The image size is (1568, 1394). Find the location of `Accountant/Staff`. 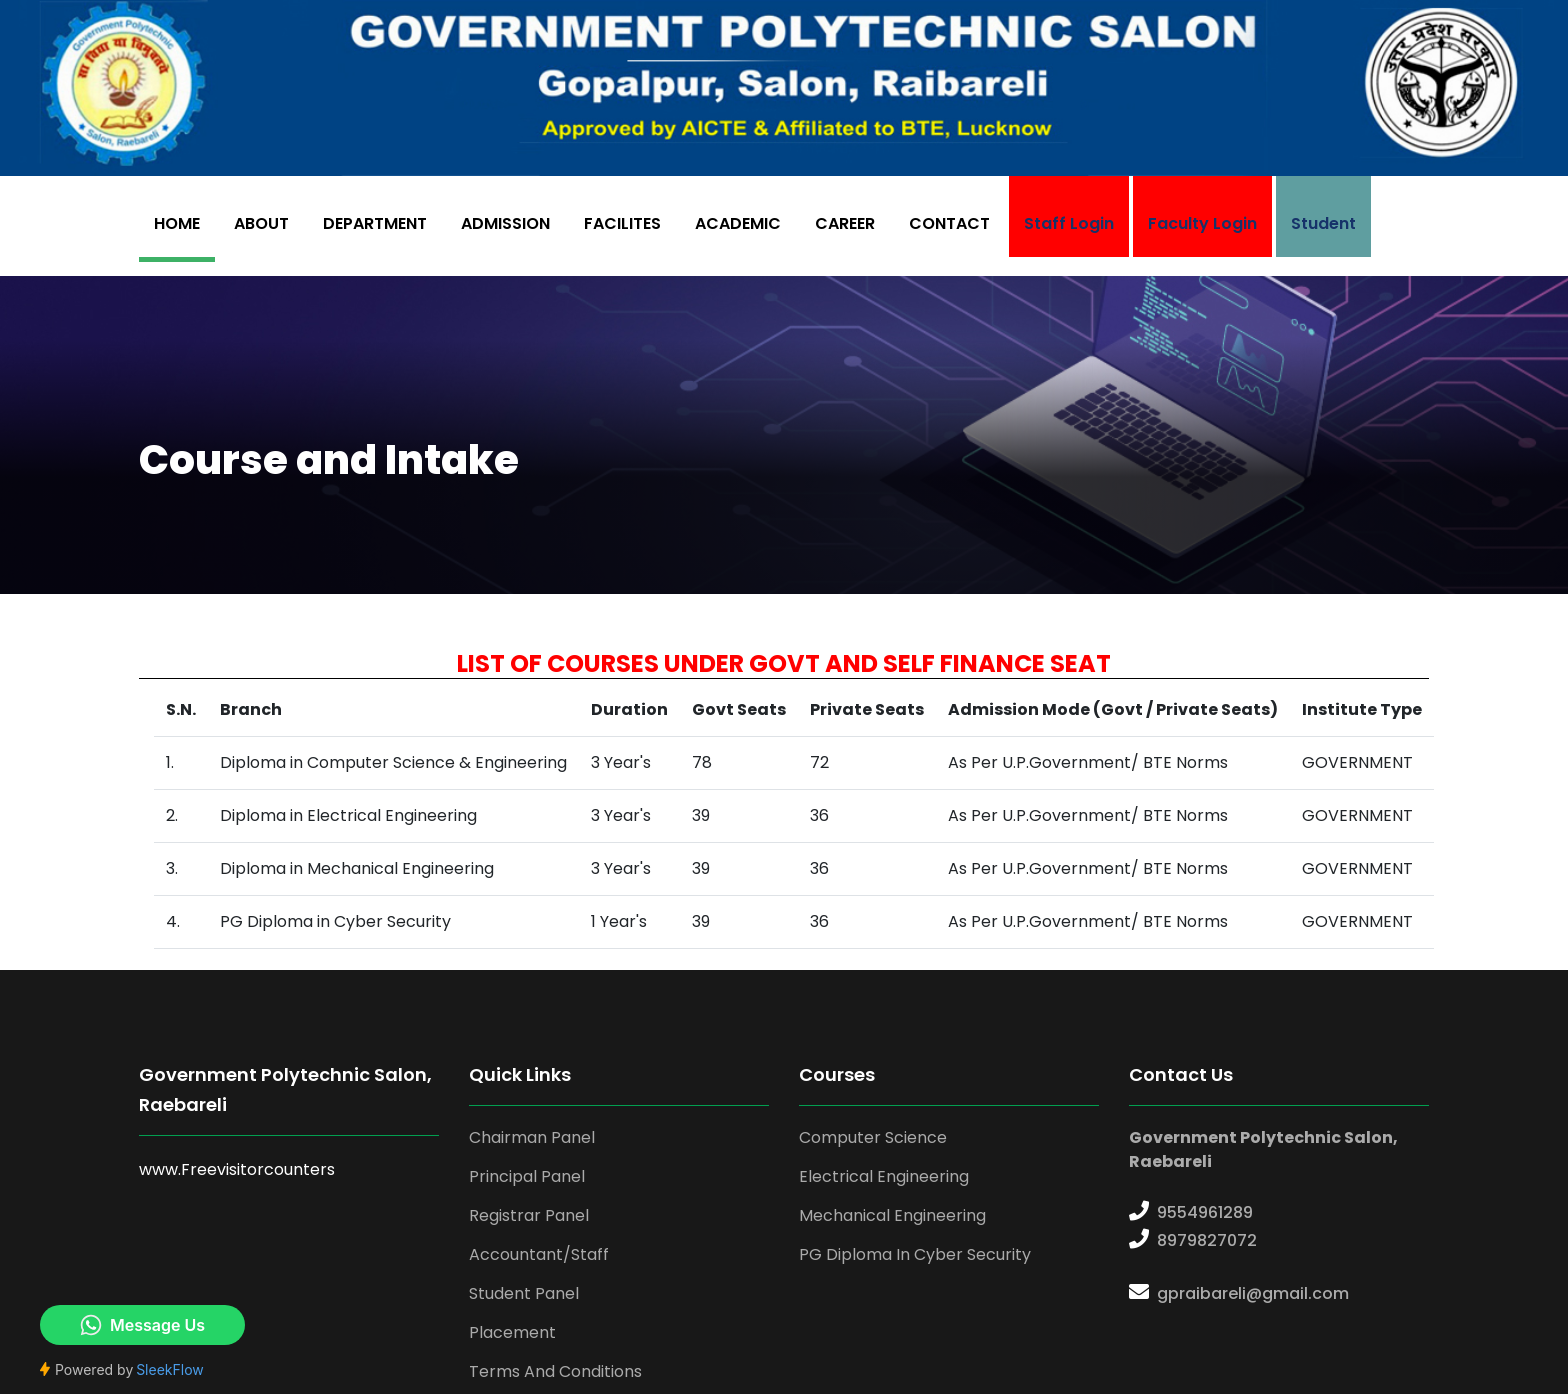

Accountant/Staff is located at coordinates (539, 1254).